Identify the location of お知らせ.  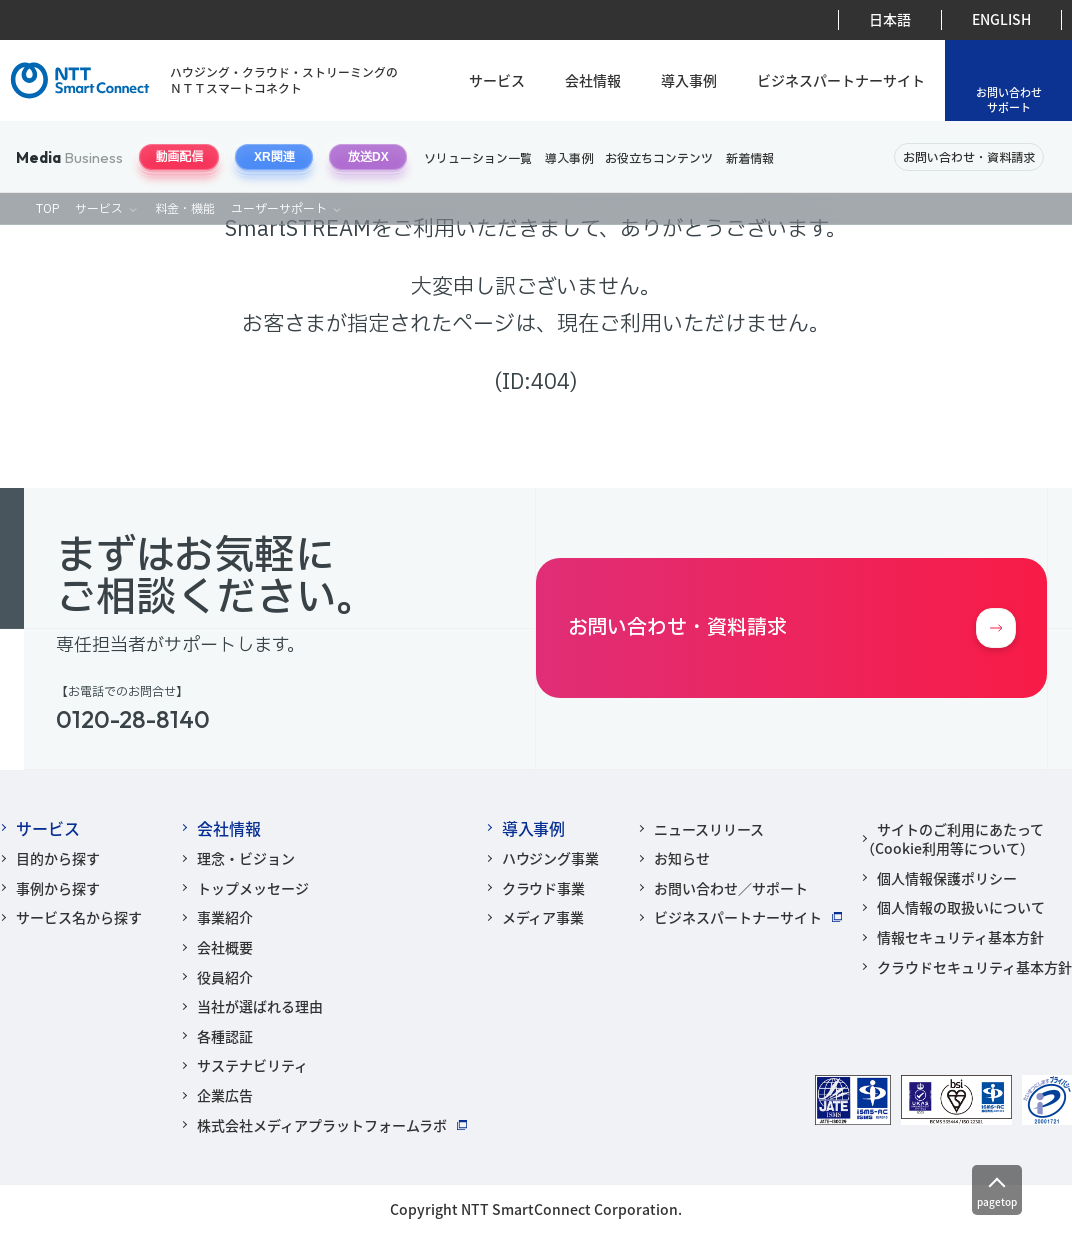
(682, 858).